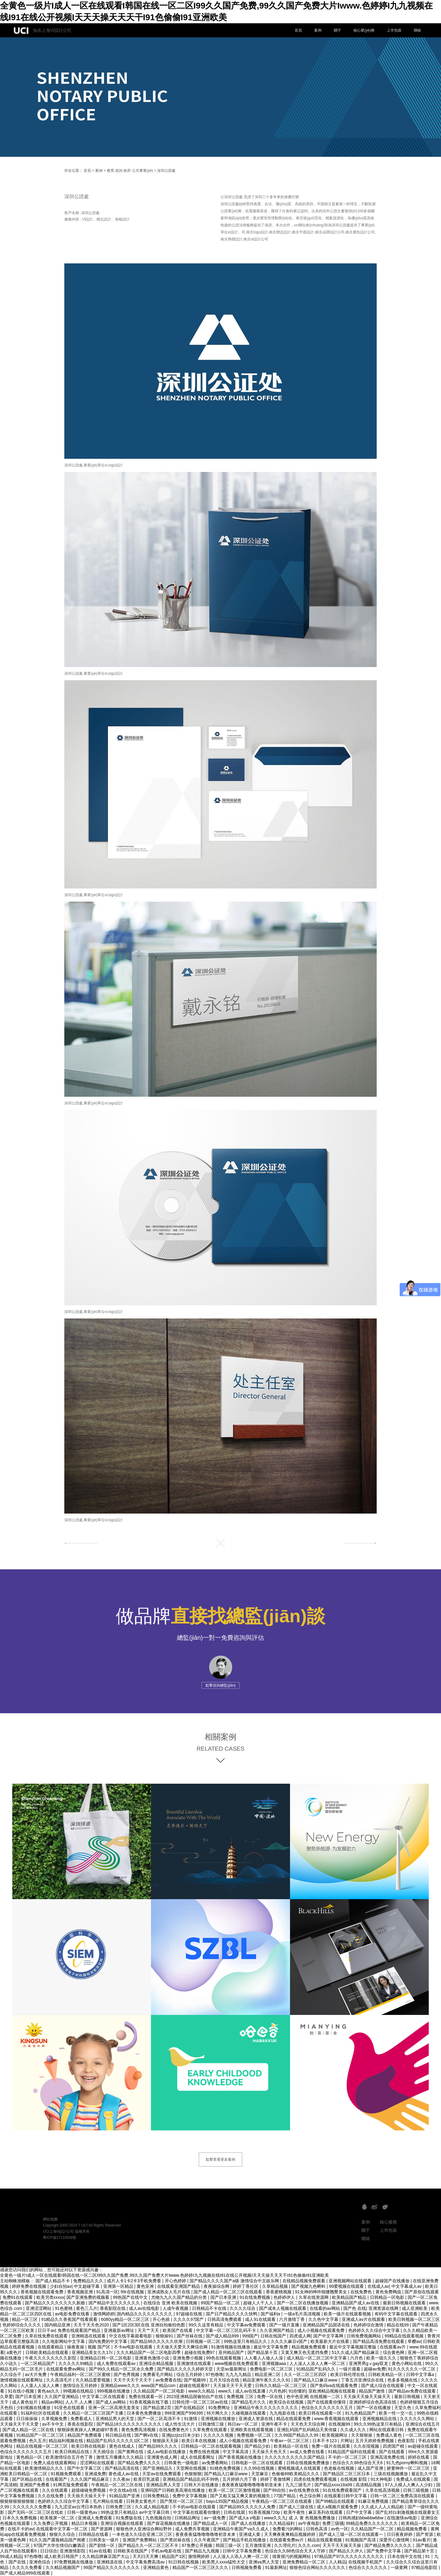  I want to click on 国内精品久久久久久久久久久, so click(145, 2313).